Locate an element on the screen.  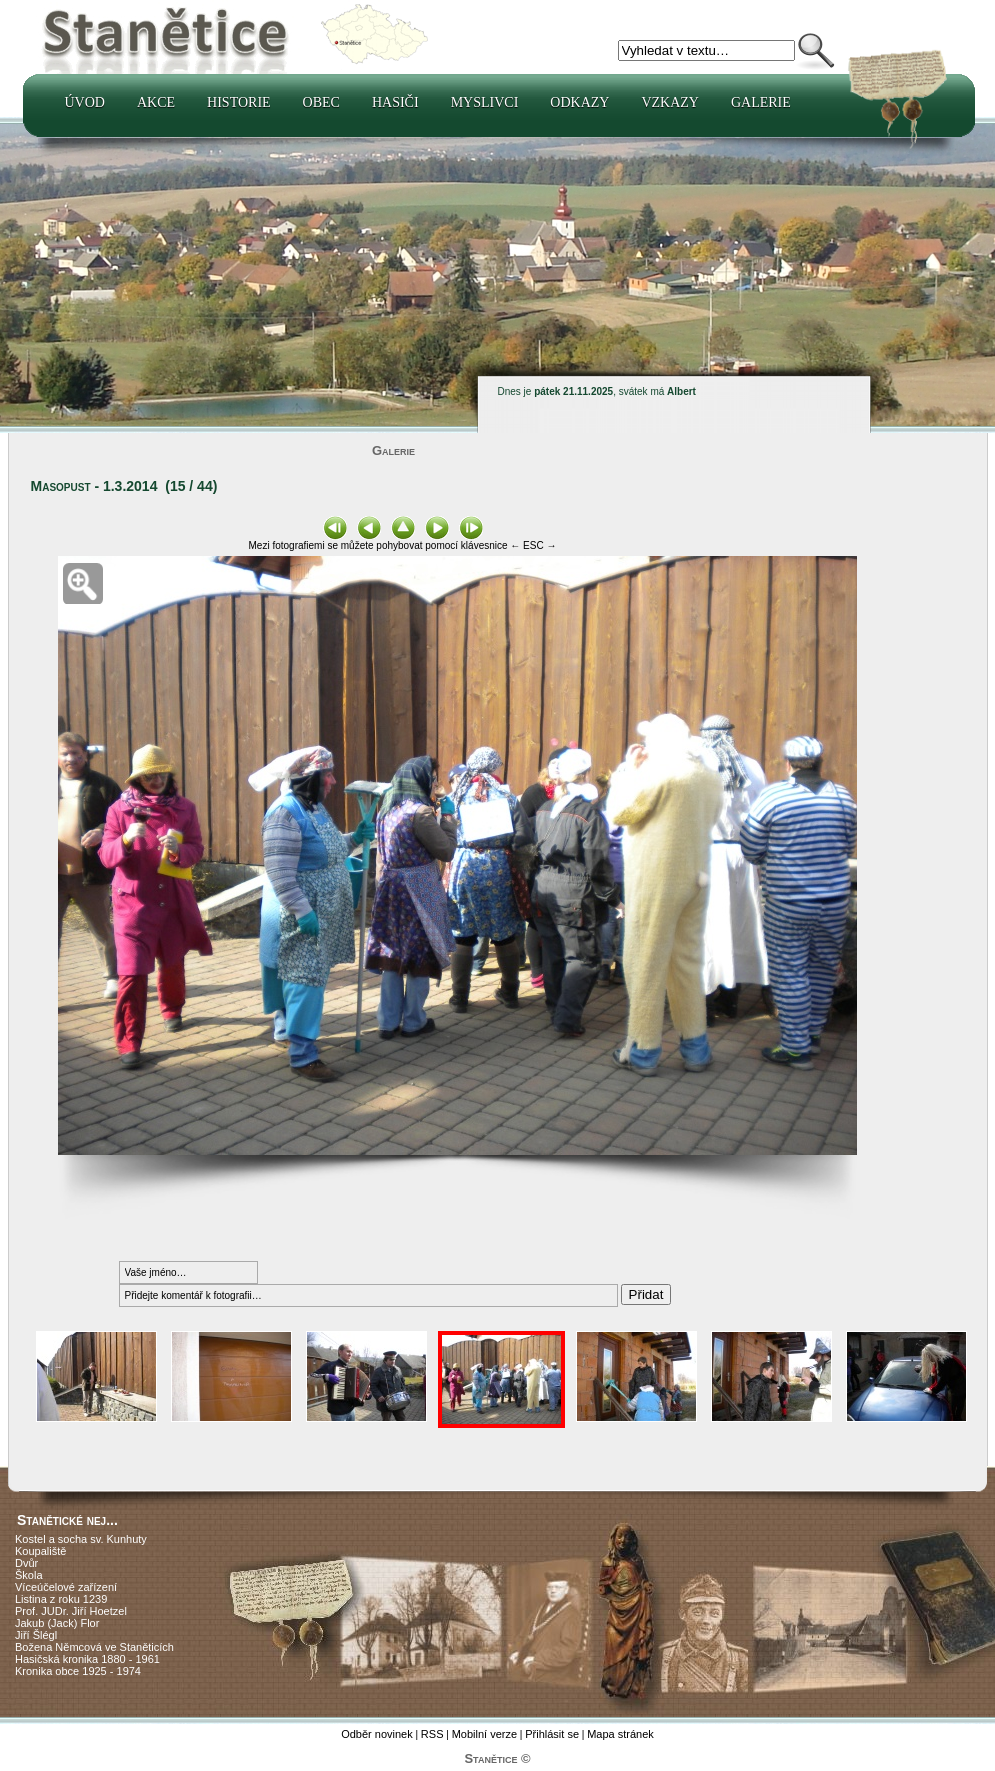
Jakub (Jack) Flor is located at coordinates (57, 1623).